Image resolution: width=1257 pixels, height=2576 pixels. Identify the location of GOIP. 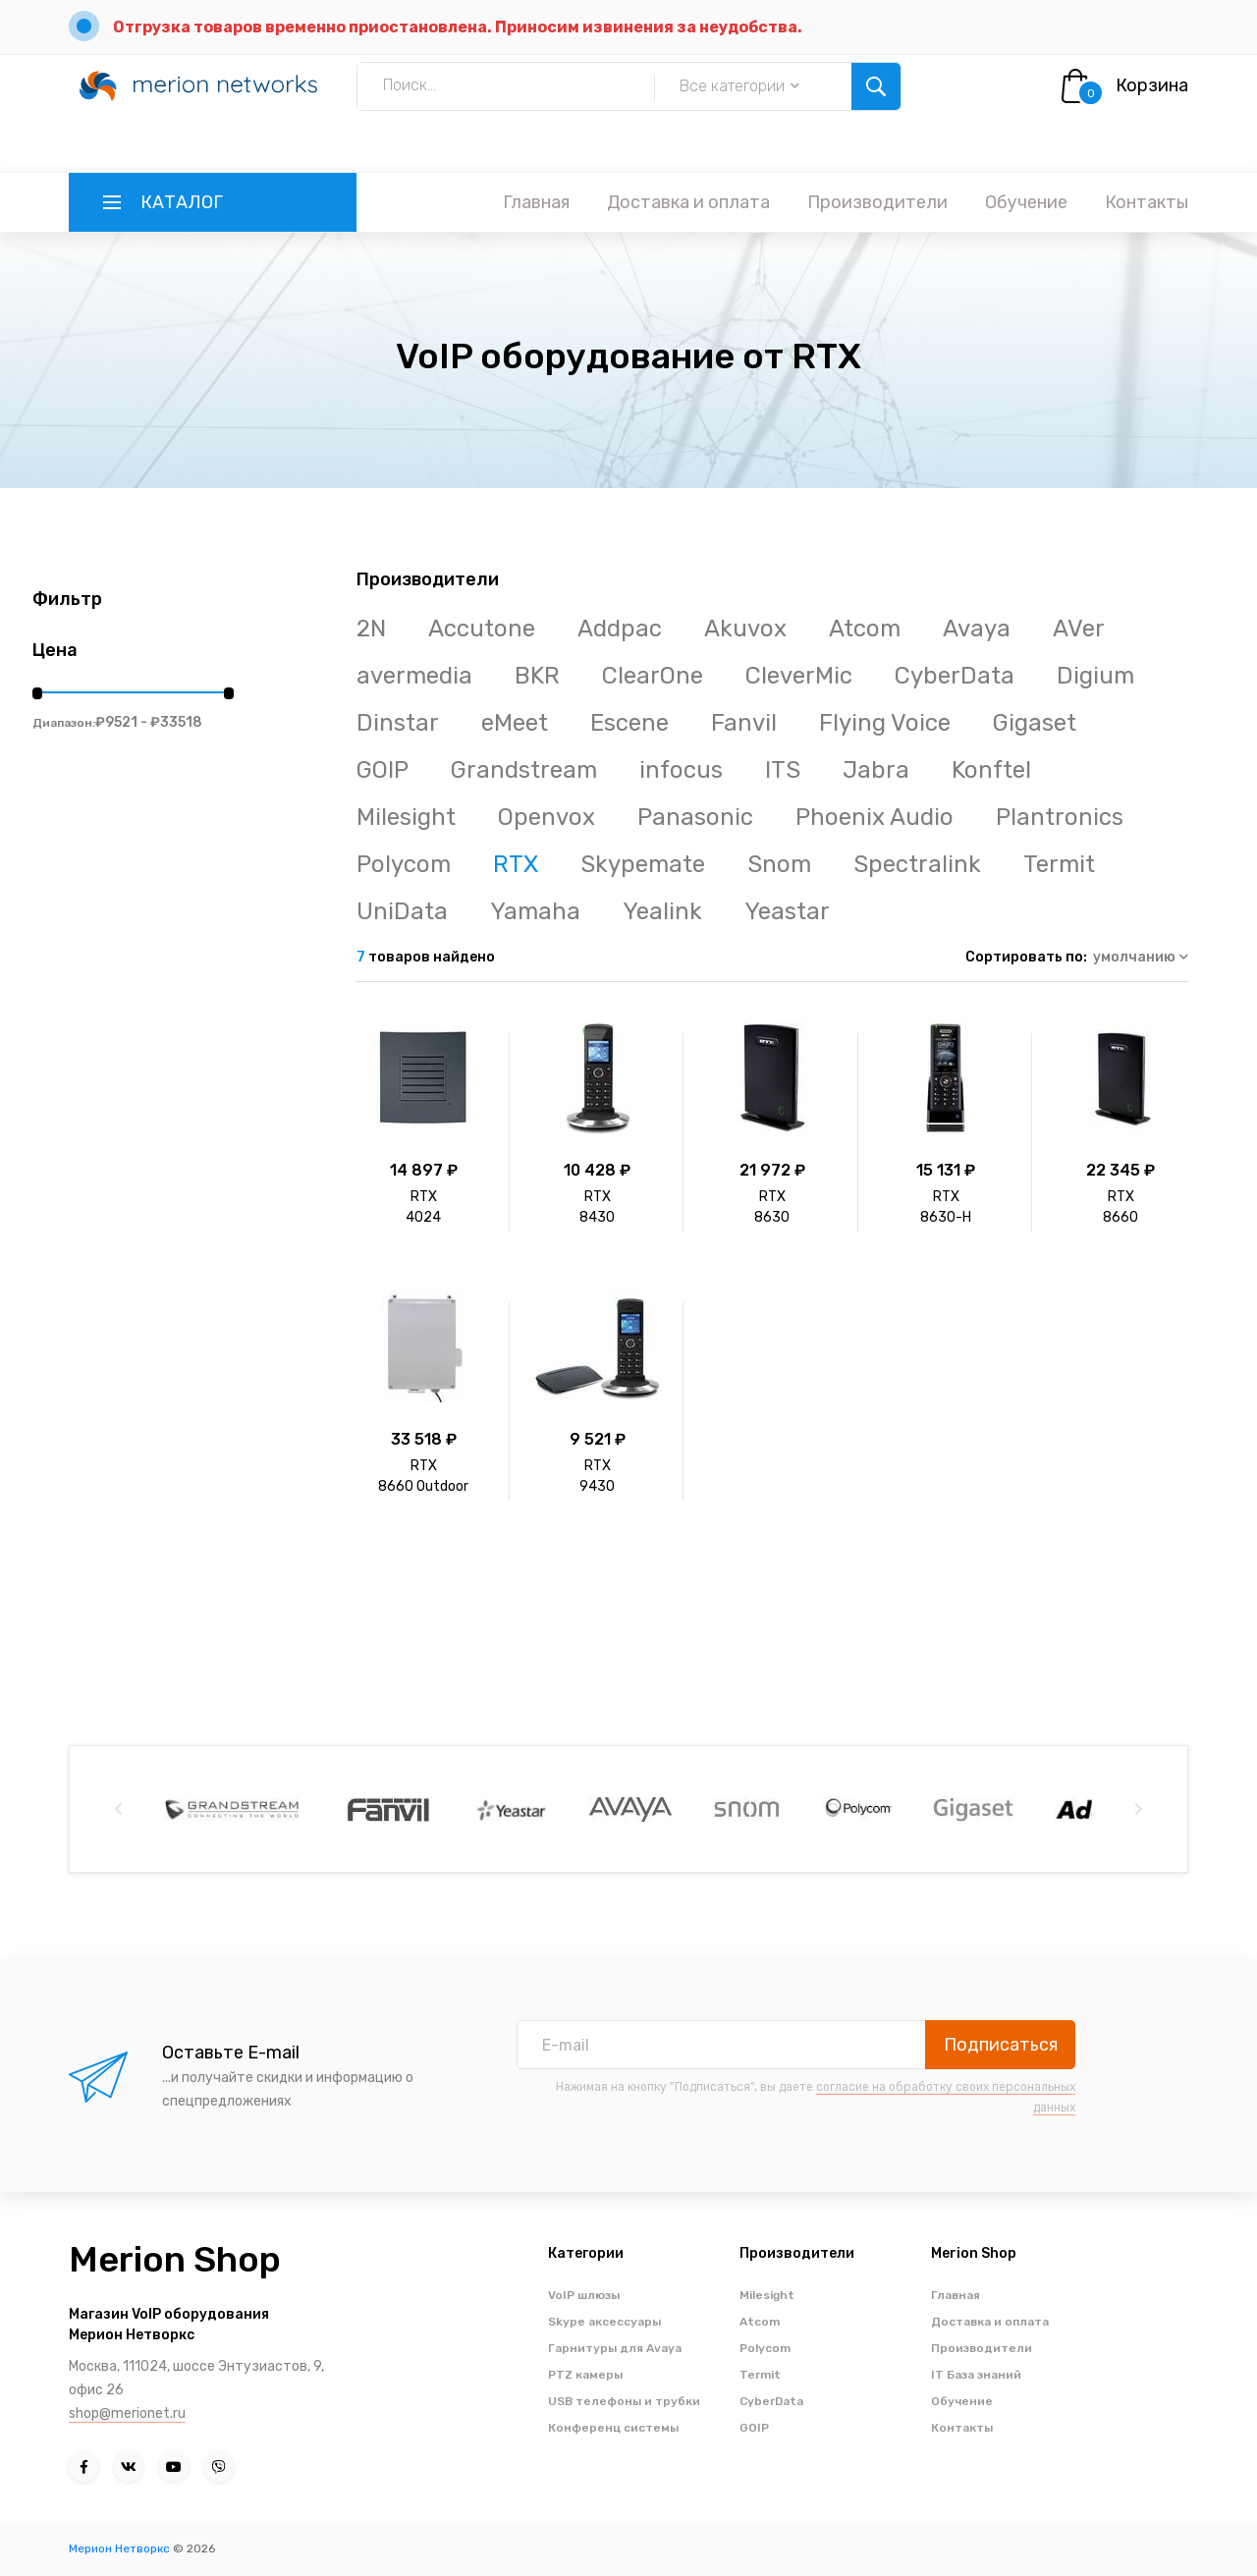
(382, 770).